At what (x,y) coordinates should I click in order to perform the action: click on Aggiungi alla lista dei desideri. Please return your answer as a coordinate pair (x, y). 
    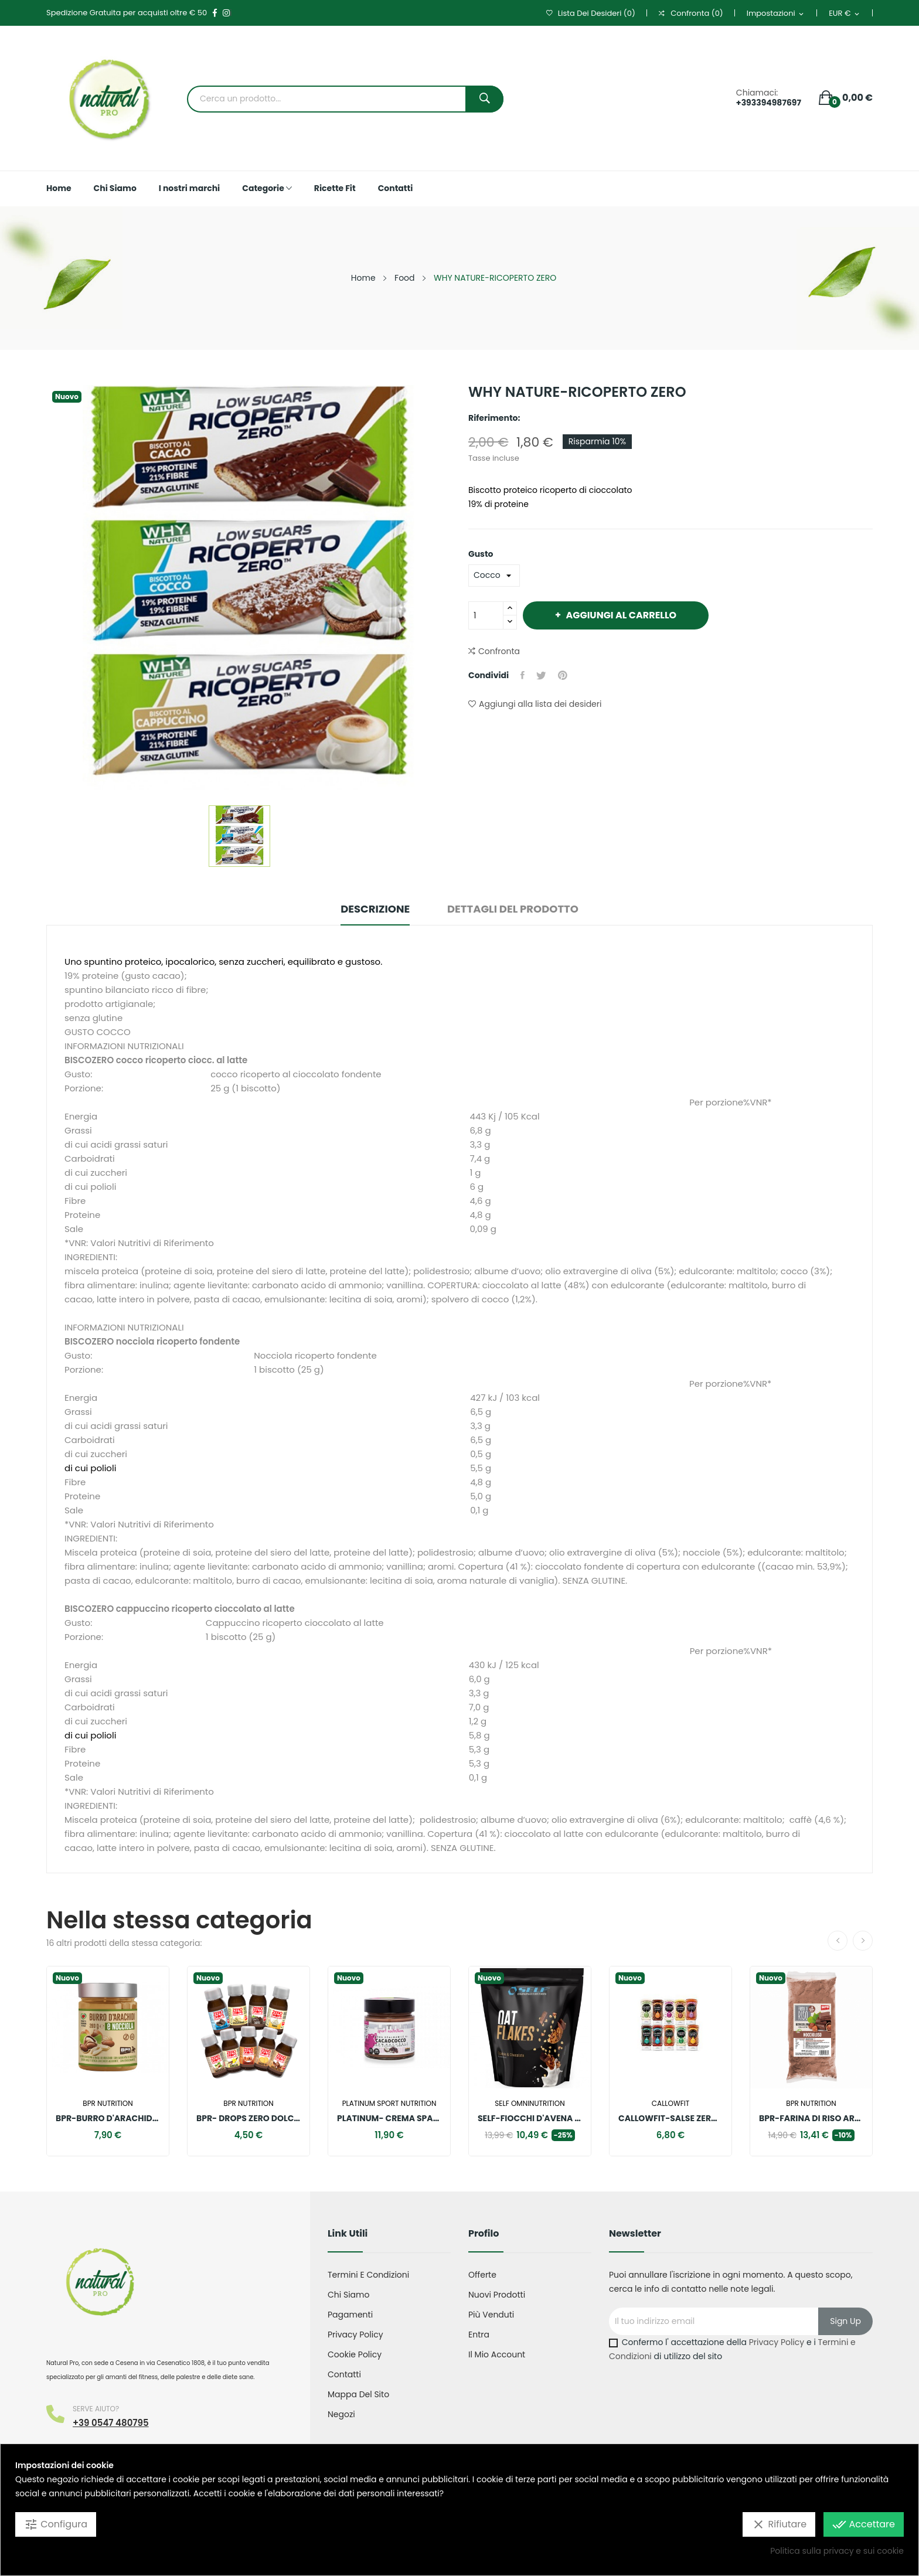
    Looking at the image, I should click on (534, 704).